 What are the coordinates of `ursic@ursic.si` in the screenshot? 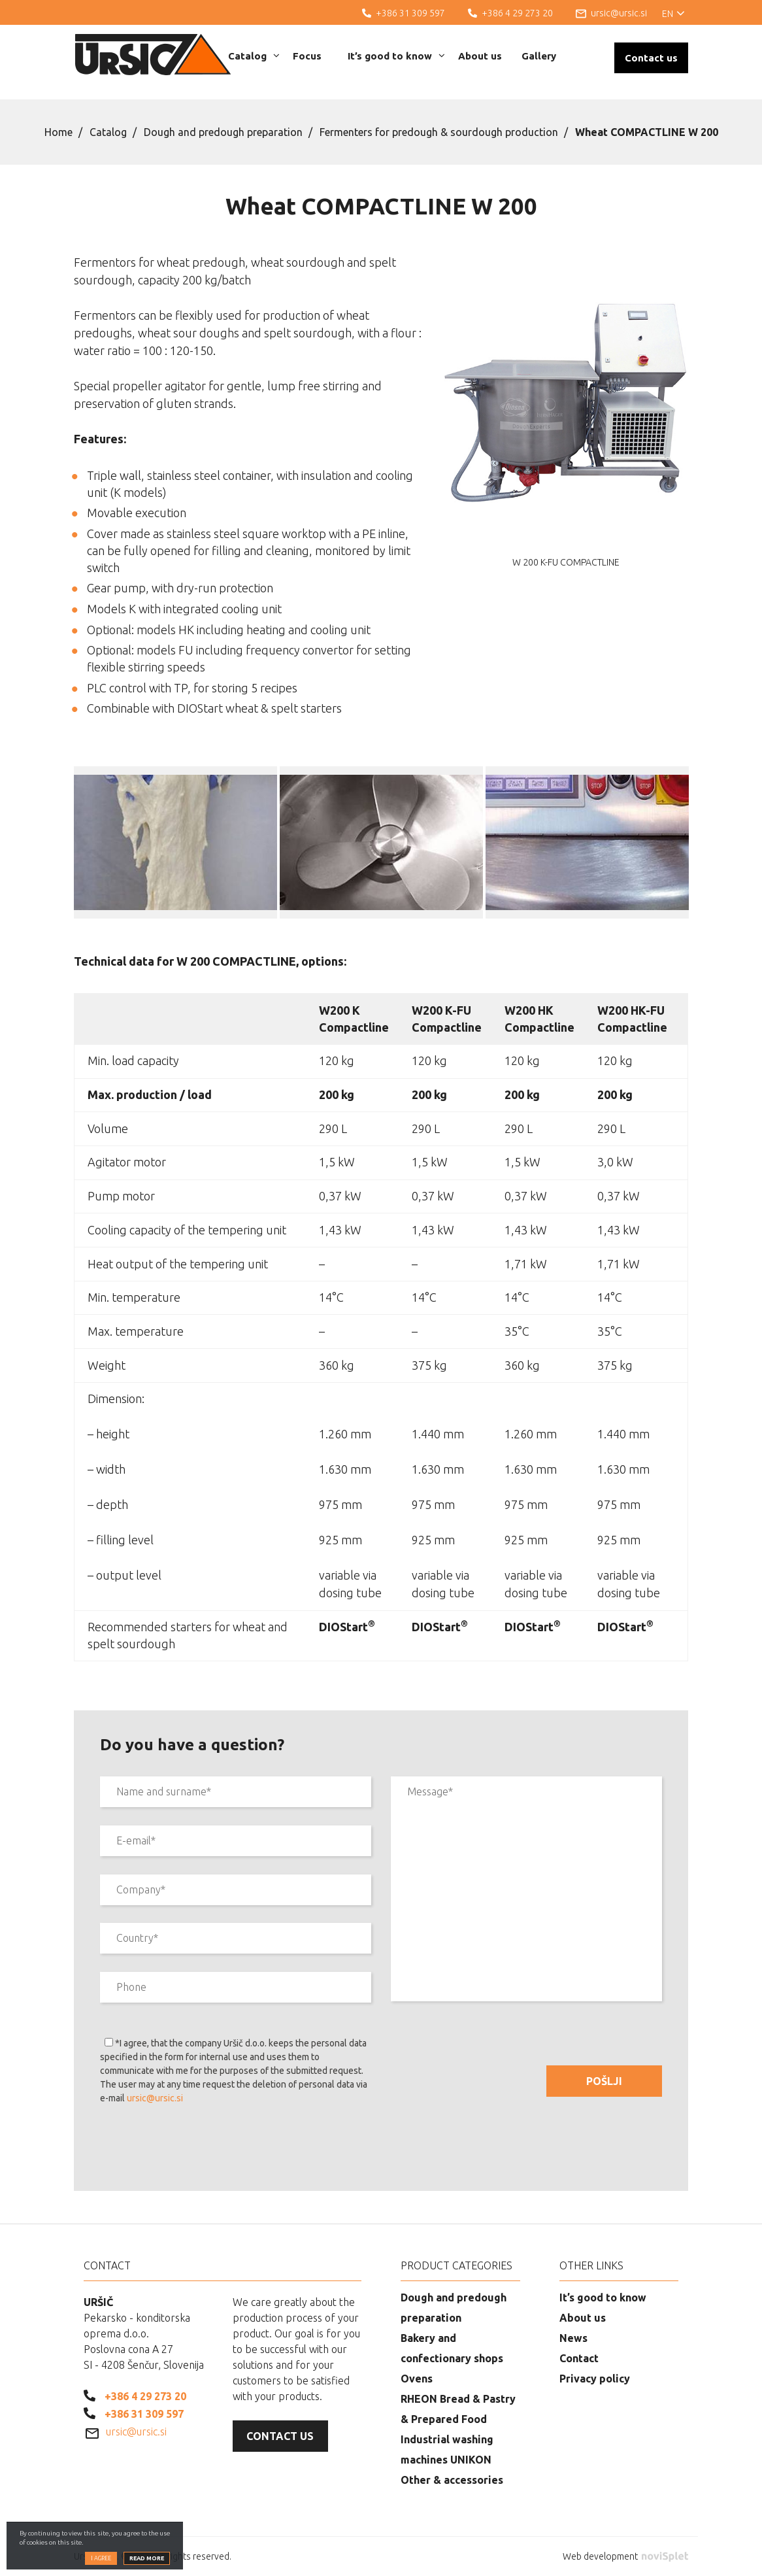 It's located at (155, 2098).